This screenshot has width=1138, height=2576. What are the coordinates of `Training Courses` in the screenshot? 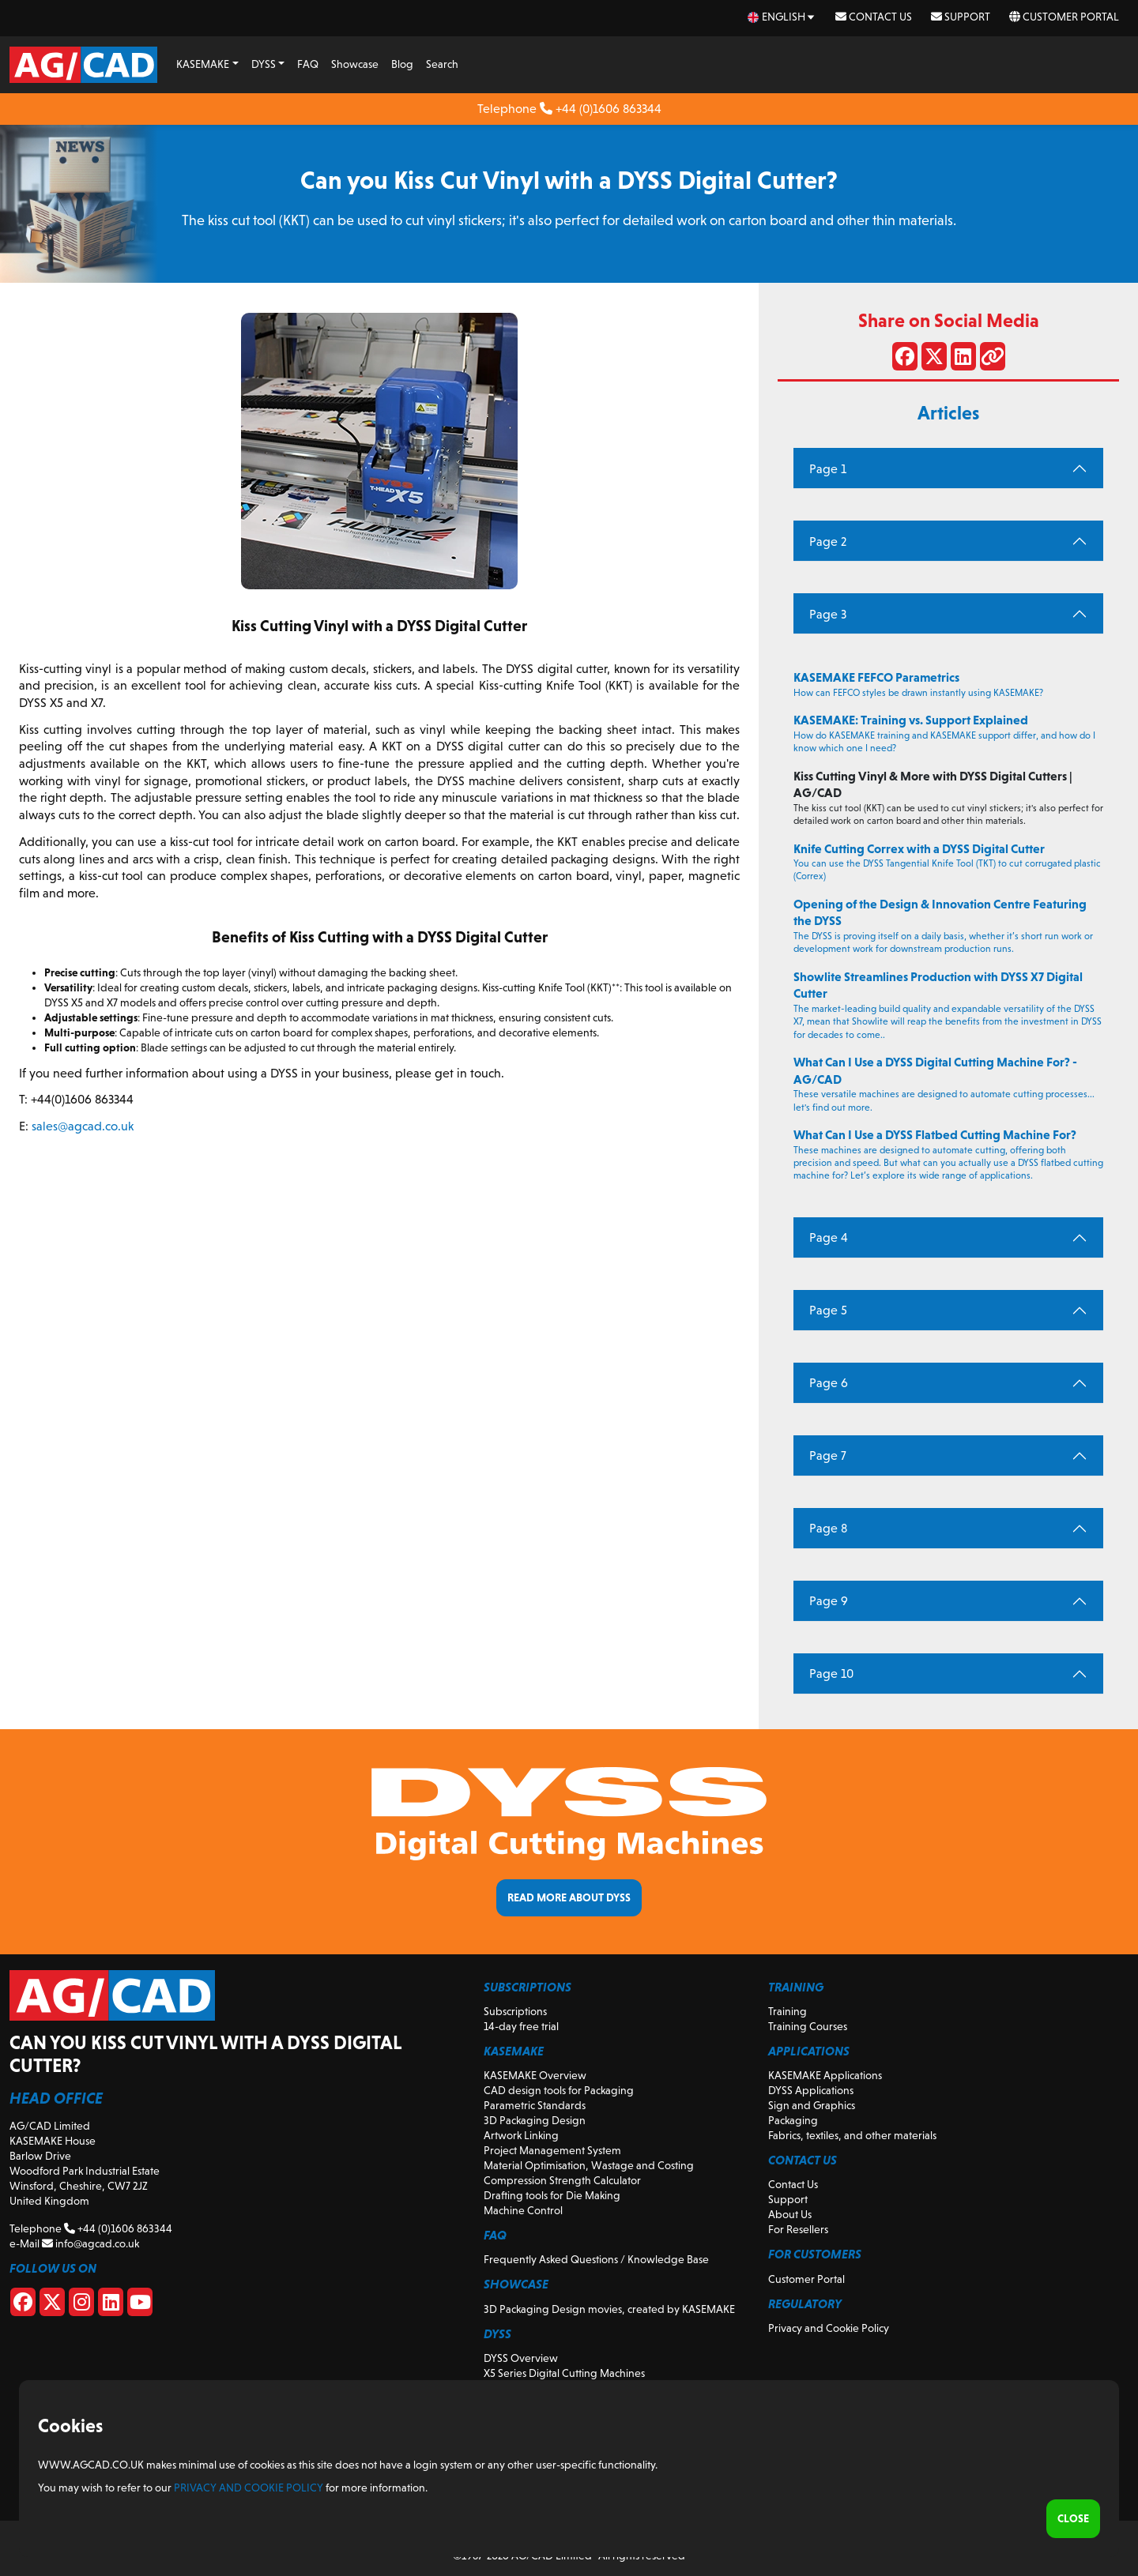 It's located at (807, 2026).